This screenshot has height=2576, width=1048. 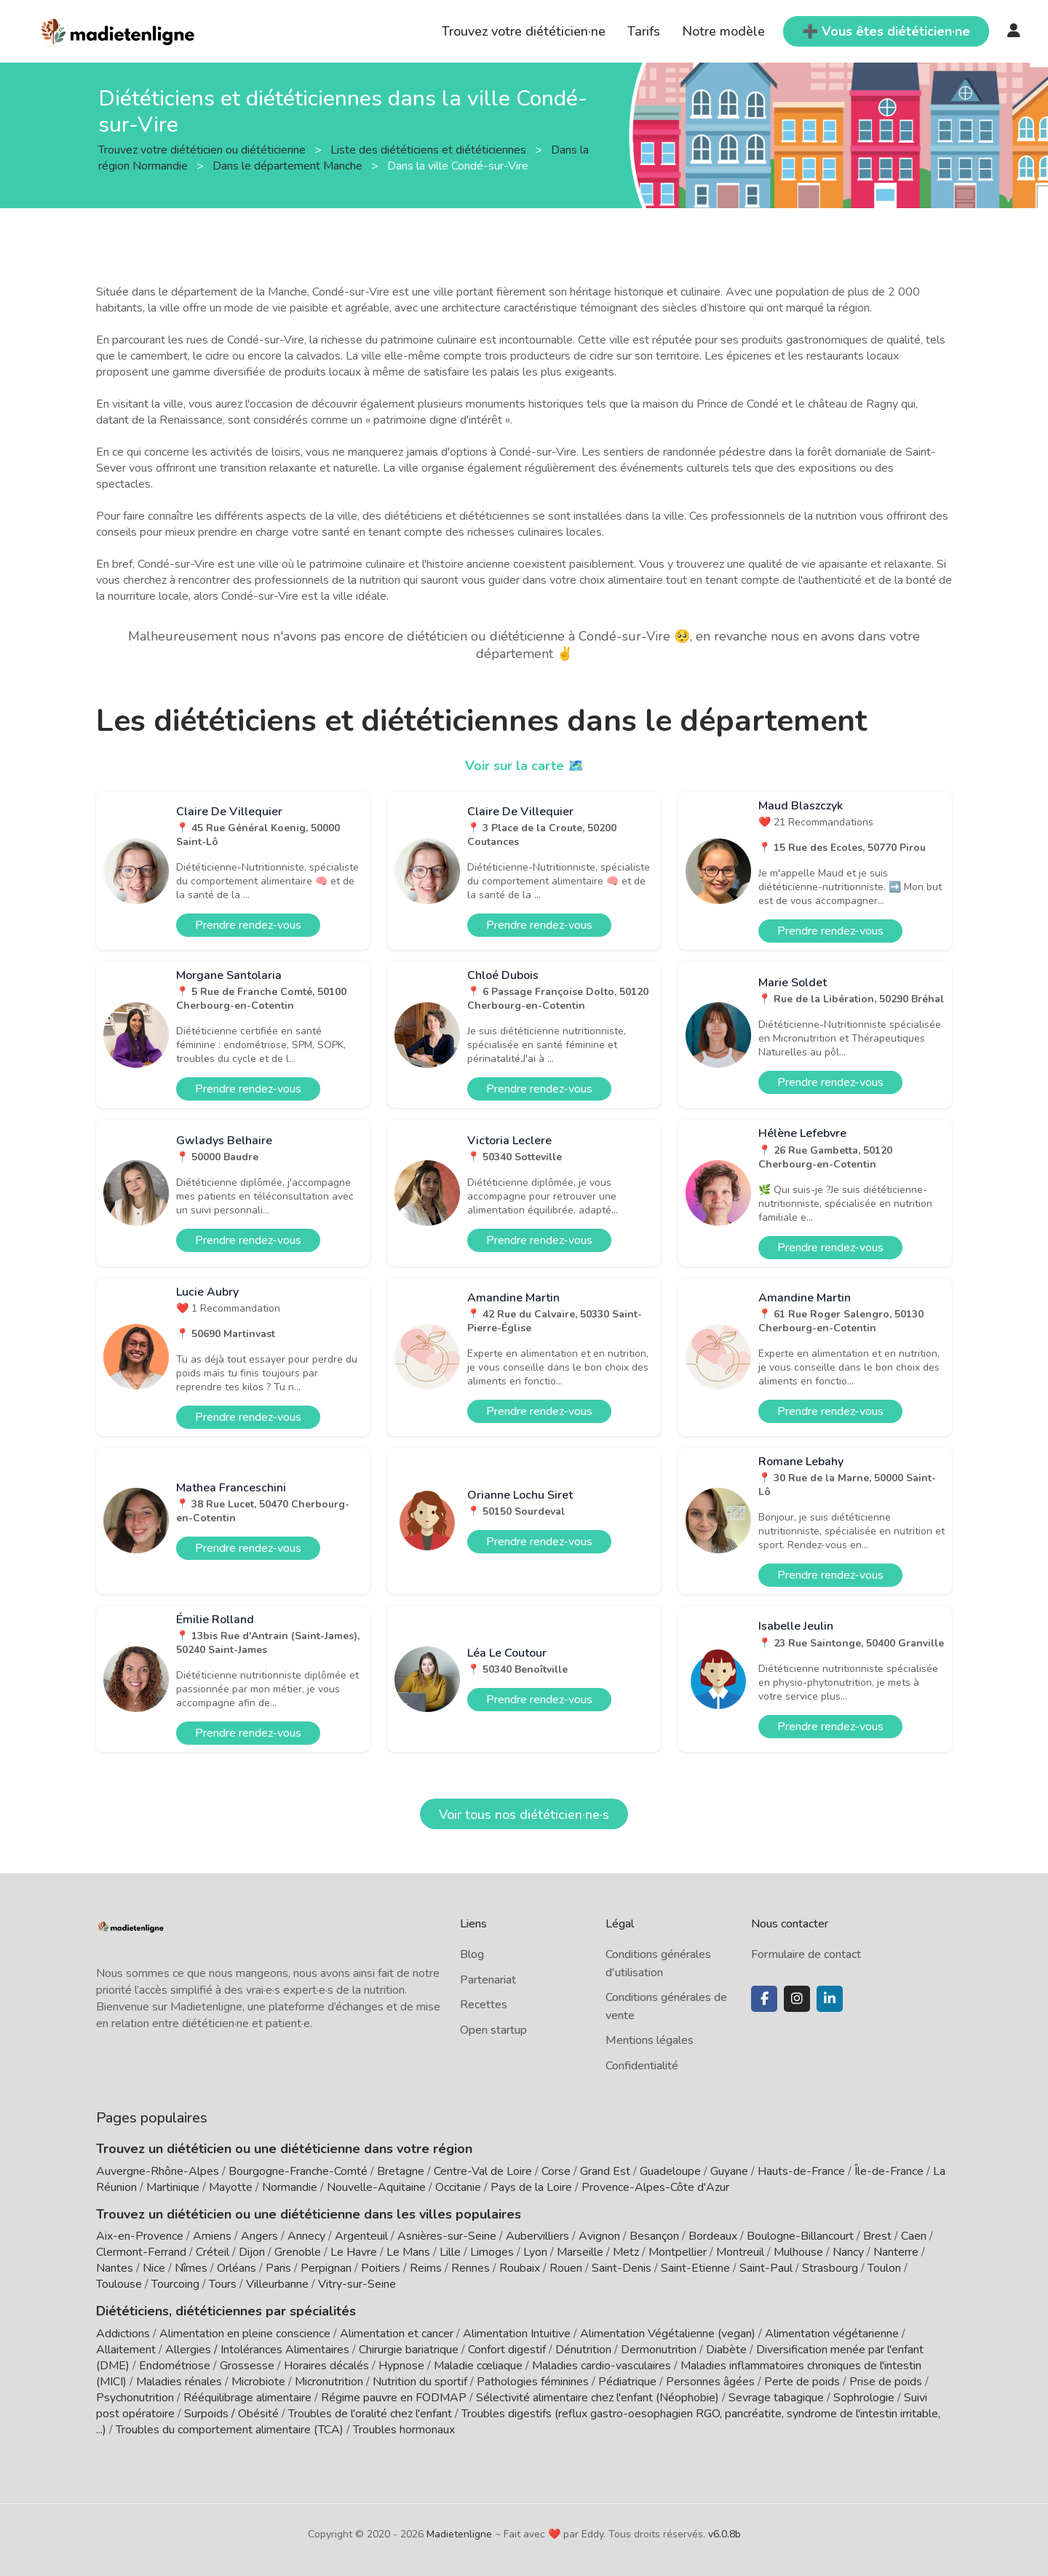 What do you see at coordinates (259, 2382) in the screenshot?
I see `Microbiote` at bounding box center [259, 2382].